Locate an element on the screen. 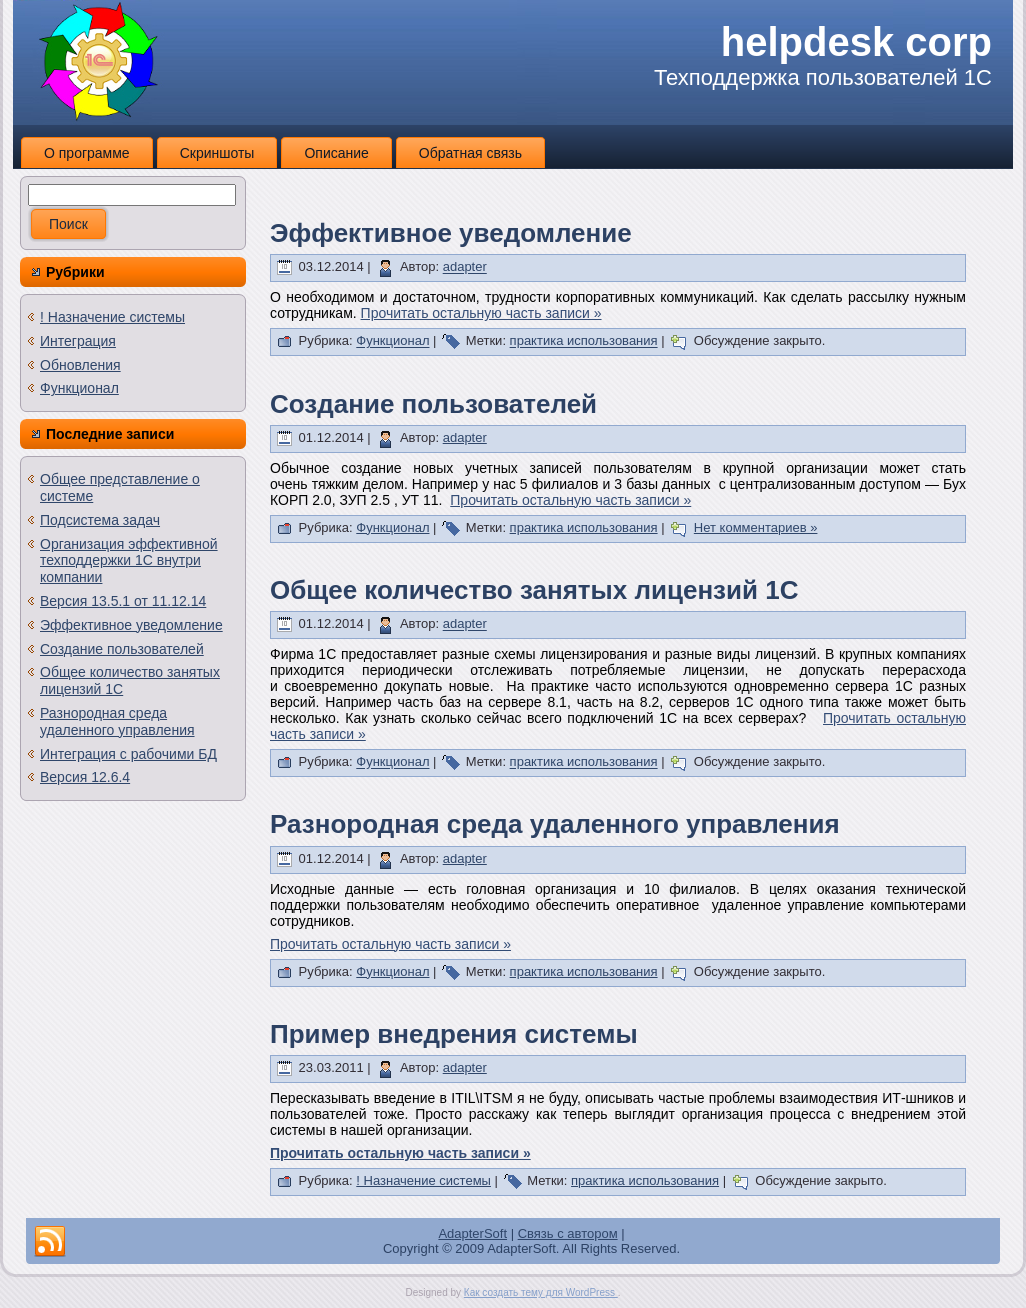 The image size is (1026, 1308). Эффективное уведомление is located at coordinates (131, 625).